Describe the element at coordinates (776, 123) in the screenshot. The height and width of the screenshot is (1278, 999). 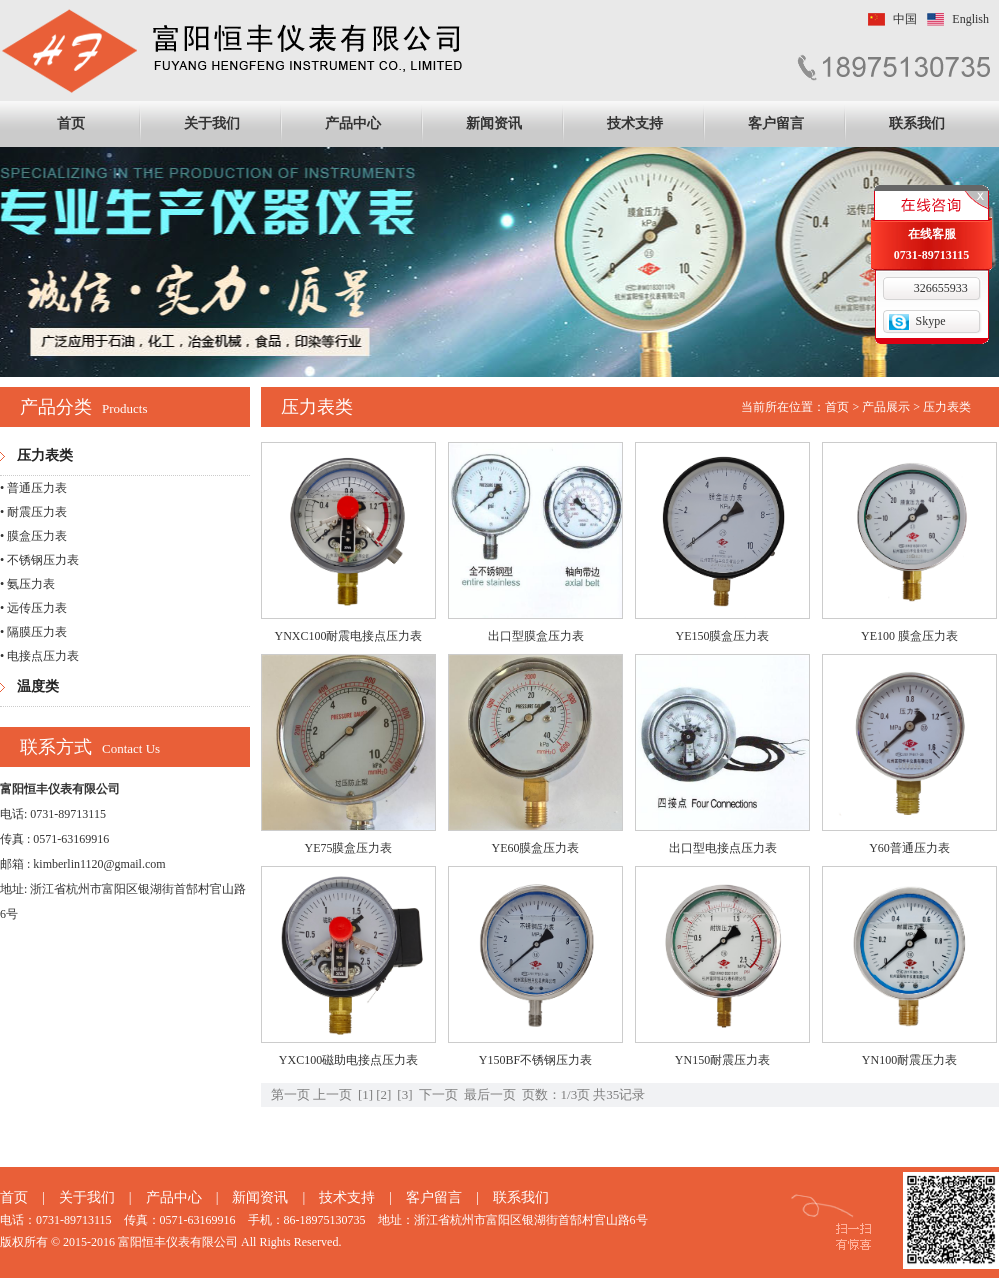
I see `客户留言` at that location.